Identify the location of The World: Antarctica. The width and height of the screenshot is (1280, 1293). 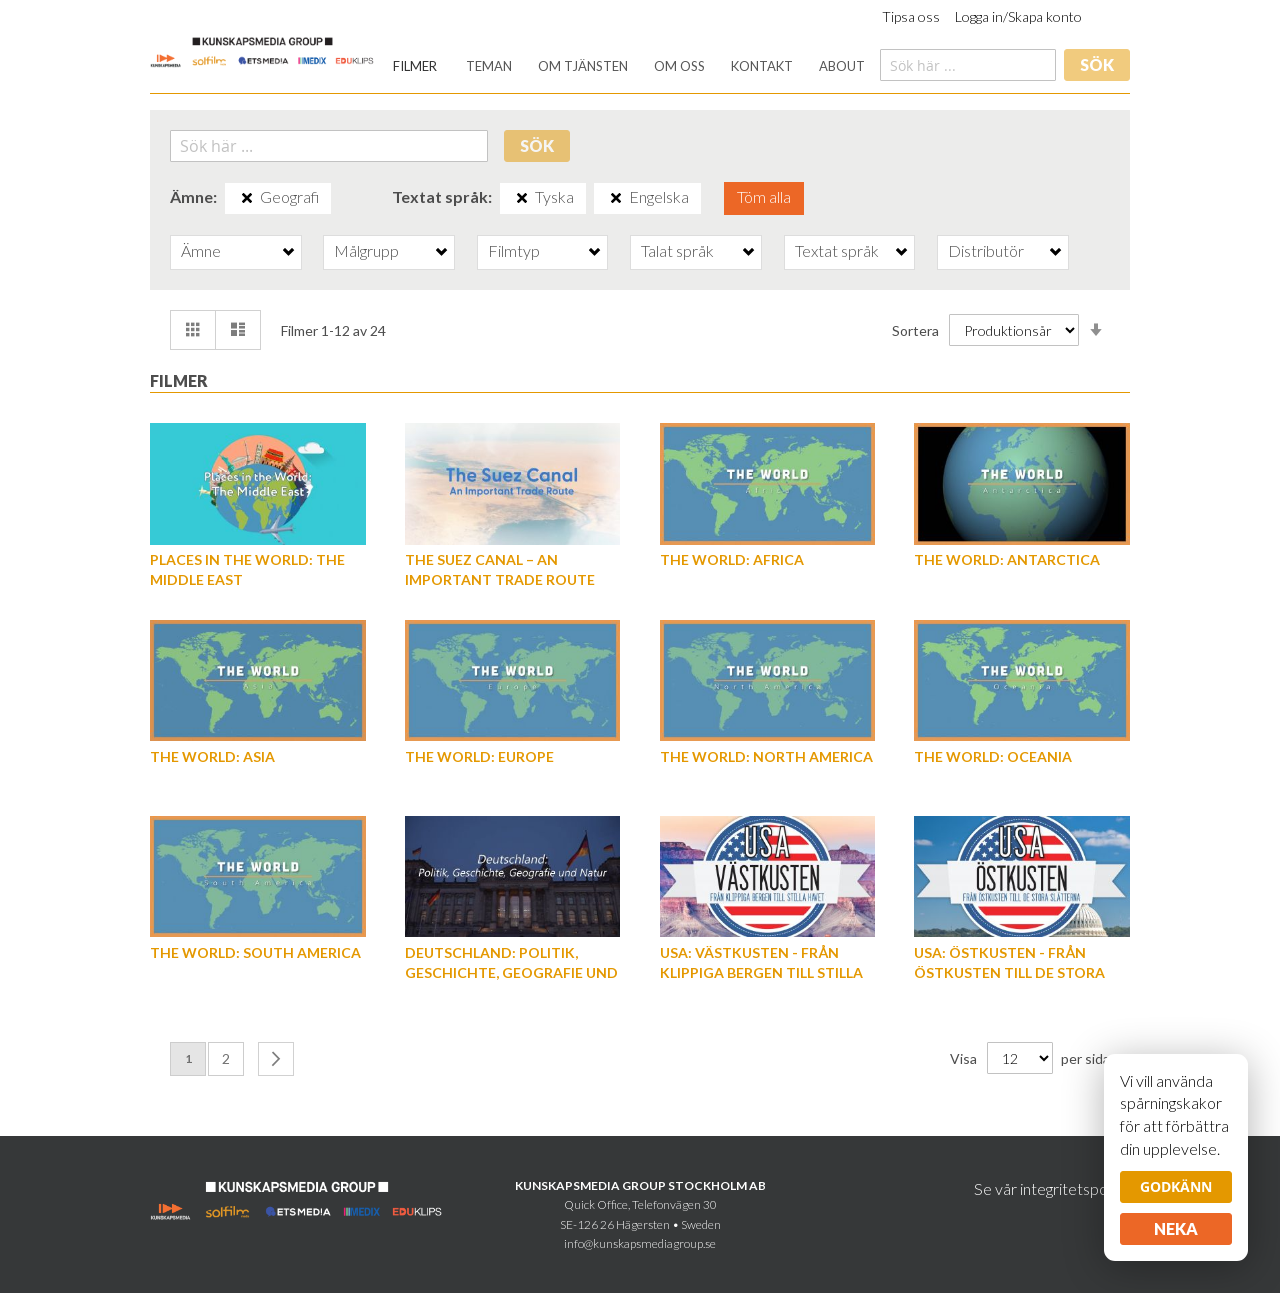
(1007, 559).